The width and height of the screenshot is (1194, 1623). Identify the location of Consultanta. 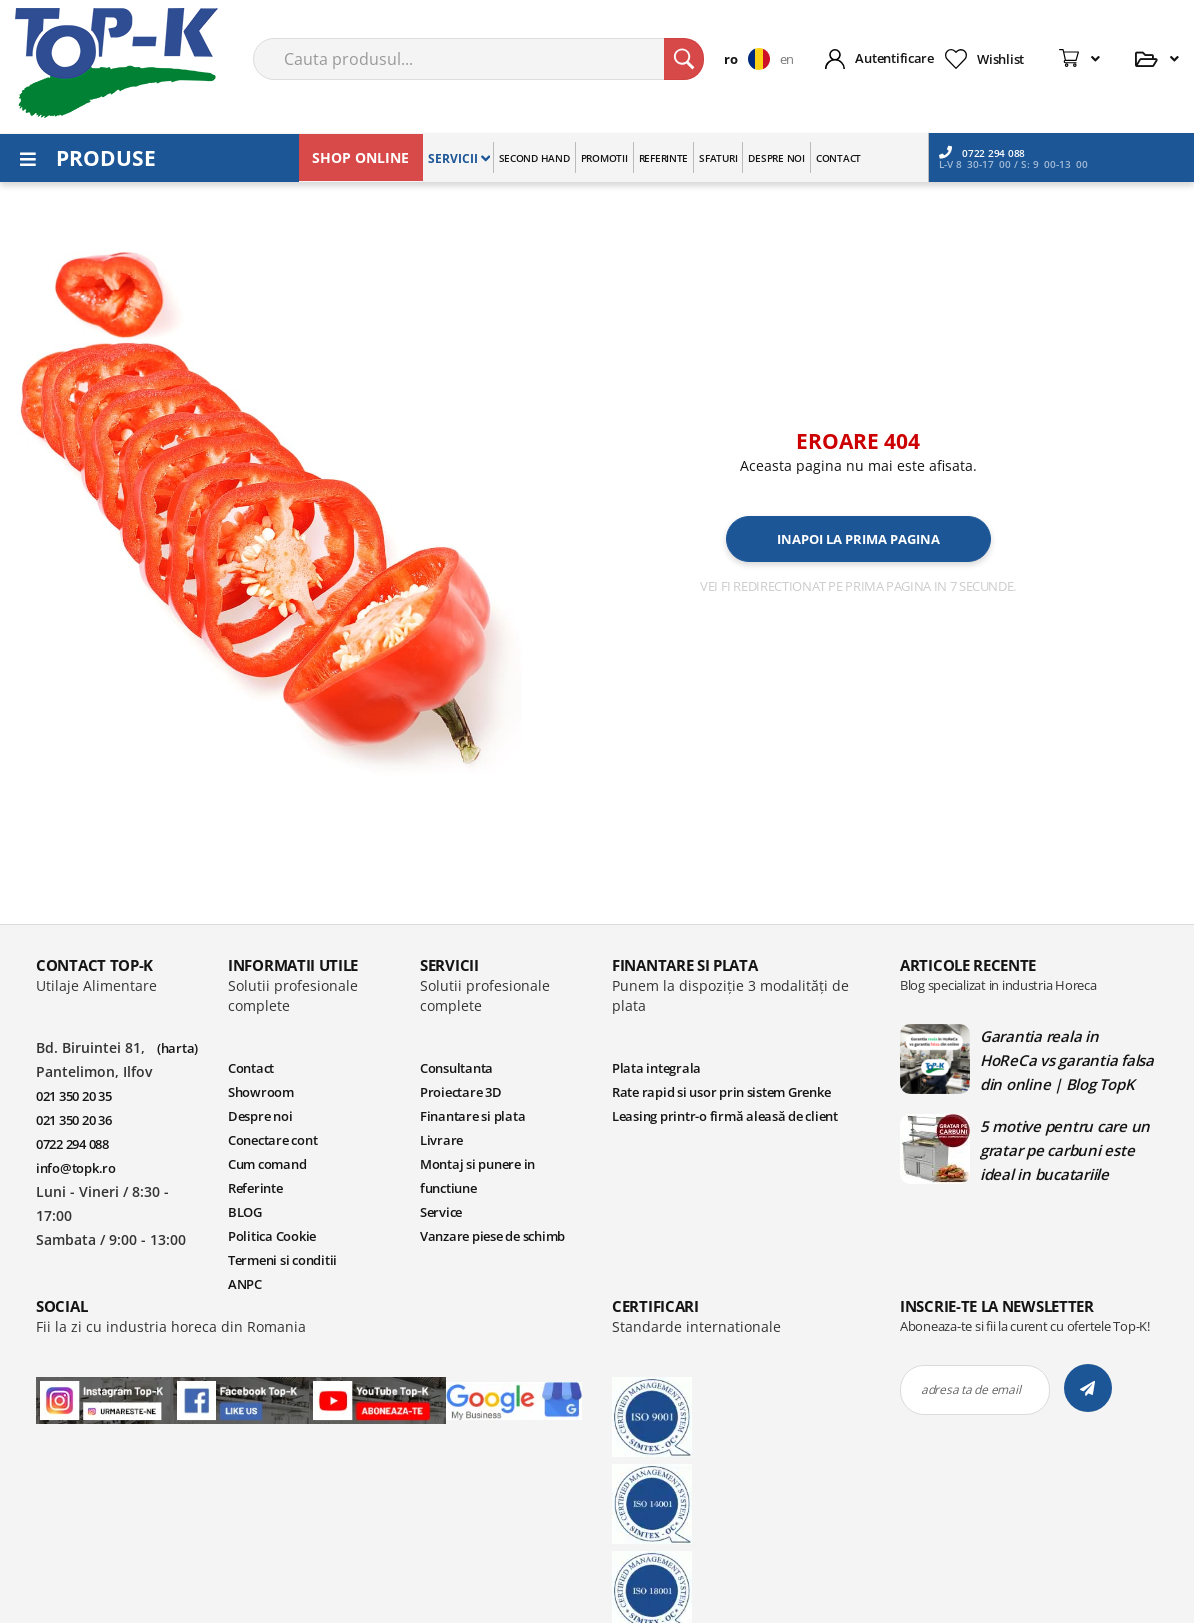
(456, 1069).